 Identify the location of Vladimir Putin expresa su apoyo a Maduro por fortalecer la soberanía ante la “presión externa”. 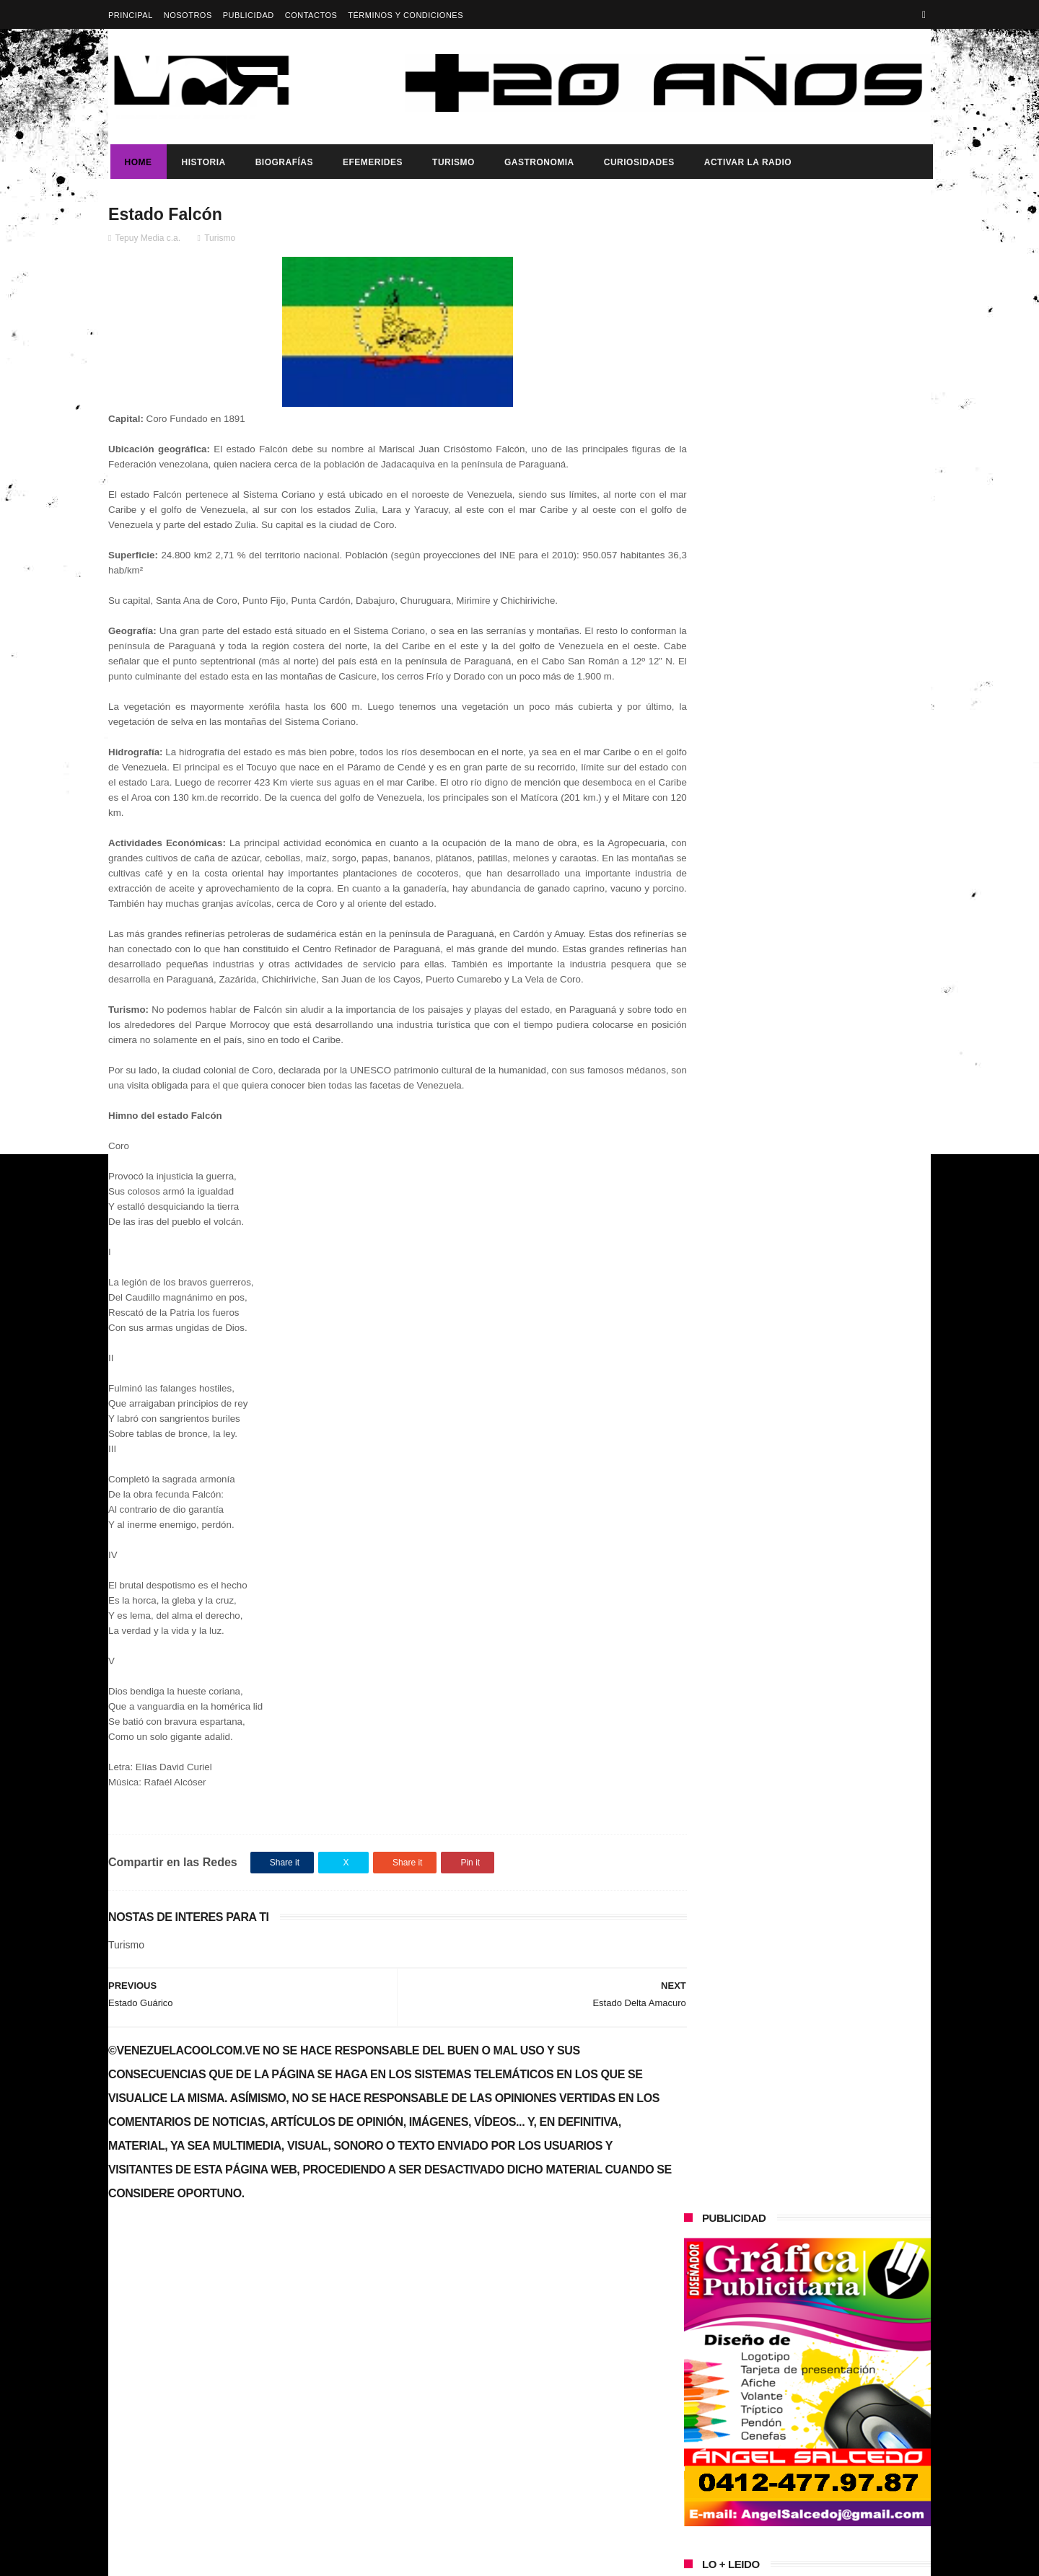
(837, 732).